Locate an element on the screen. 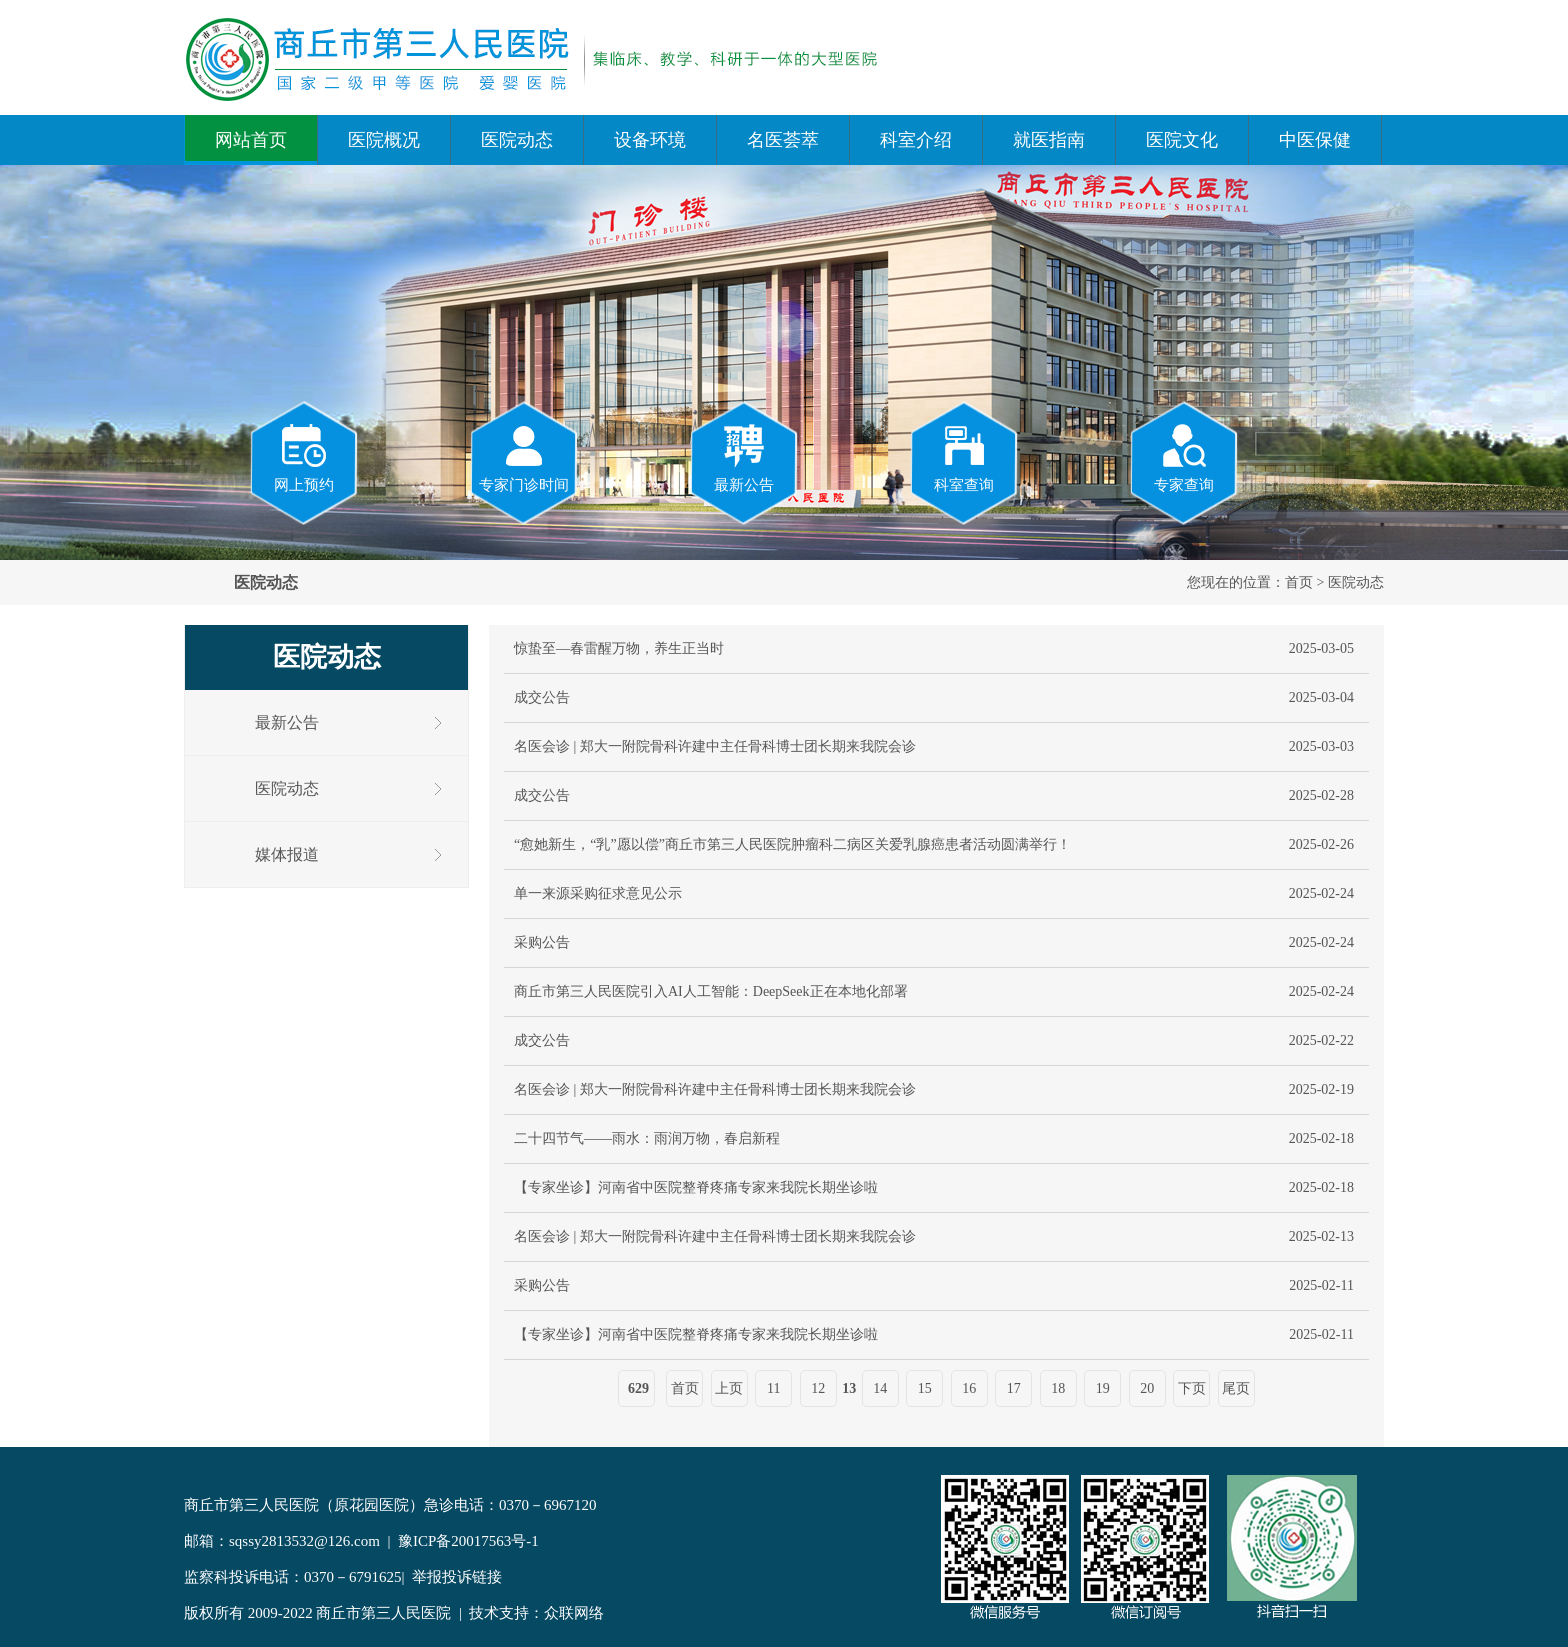  16 is located at coordinates (969, 1388).